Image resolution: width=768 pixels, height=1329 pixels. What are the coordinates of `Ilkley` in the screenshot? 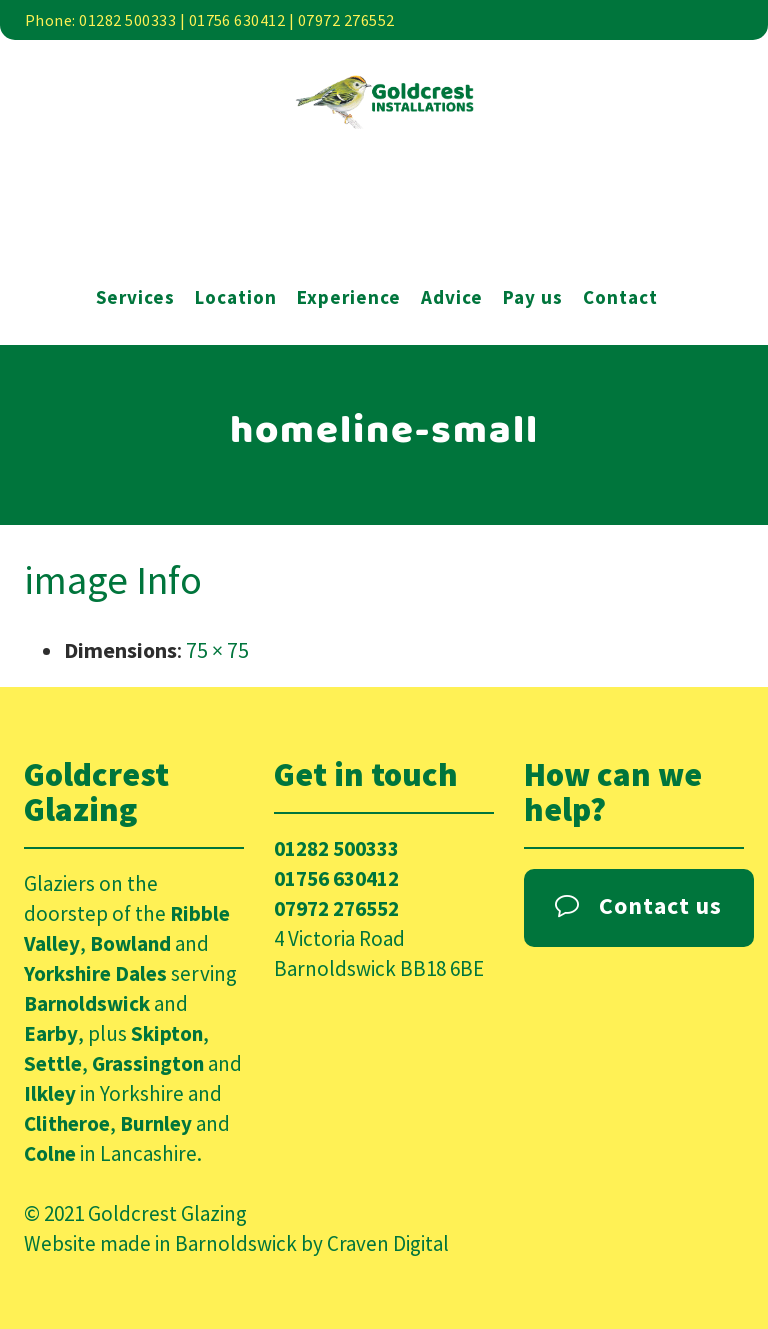 It's located at (50, 1093).